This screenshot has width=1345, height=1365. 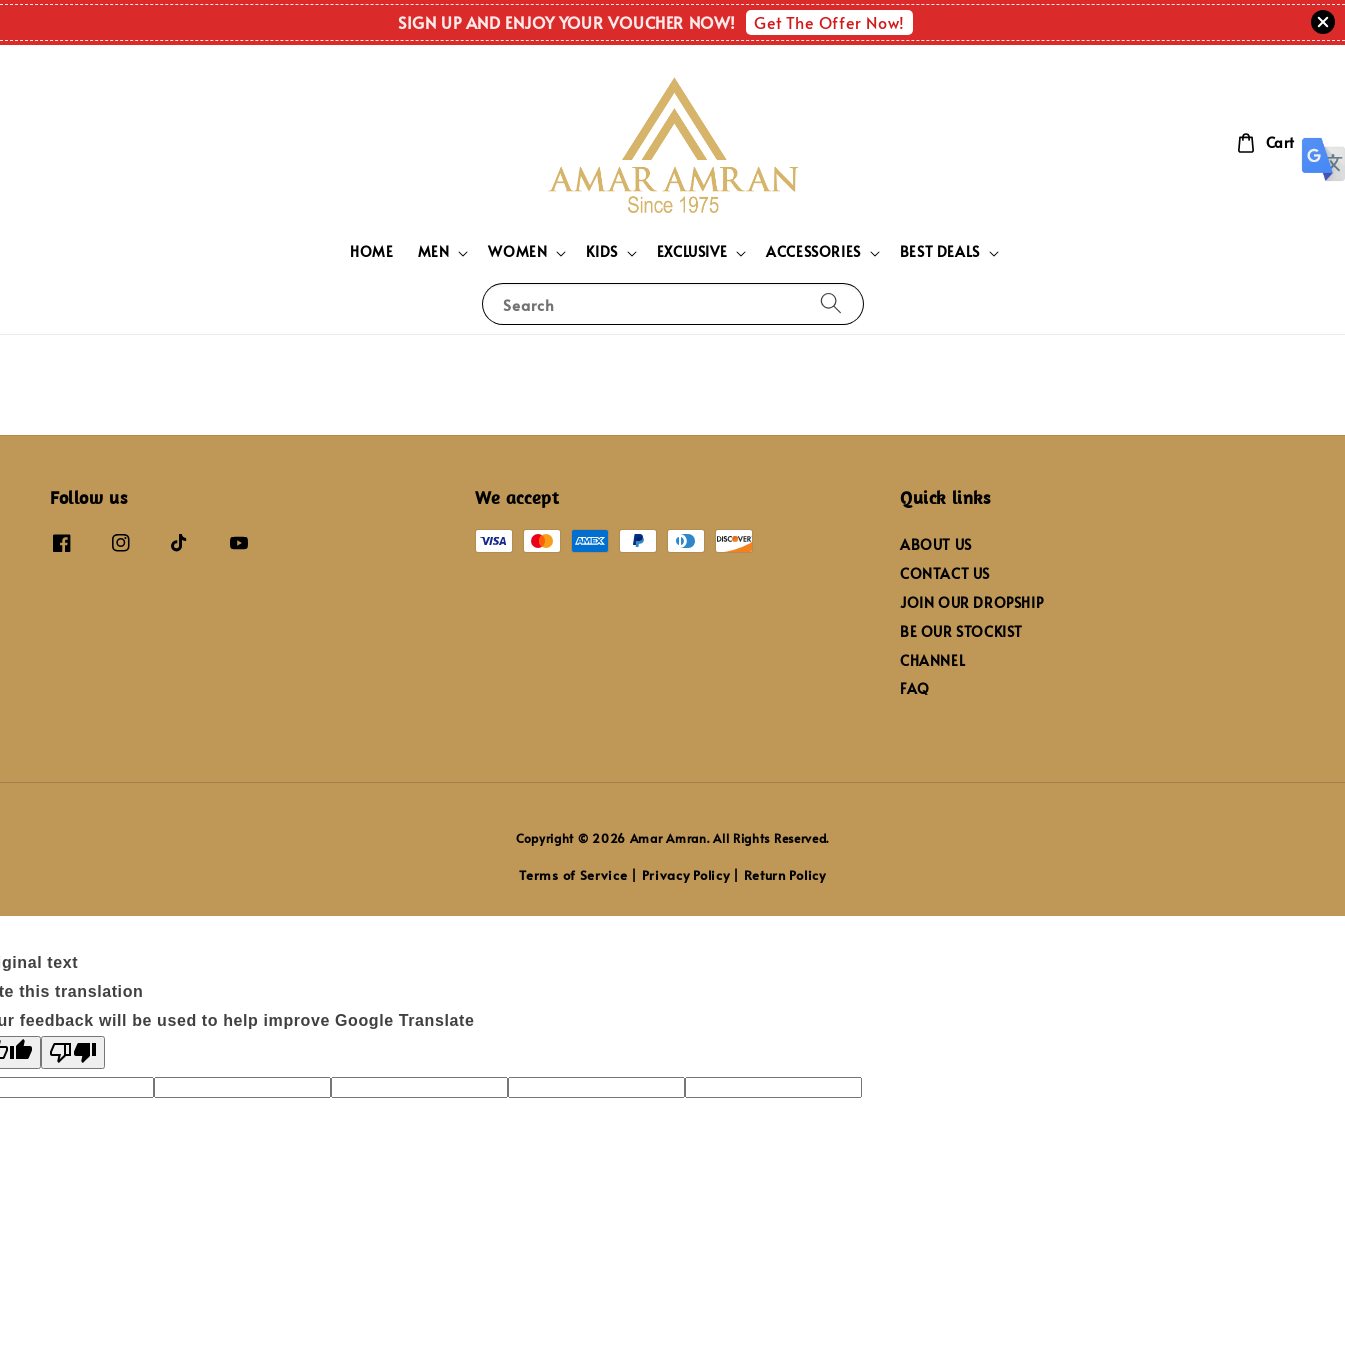 What do you see at coordinates (692, 252) in the screenshot?
I see `EXCLUSIVE` at bounding box center [692, 252].